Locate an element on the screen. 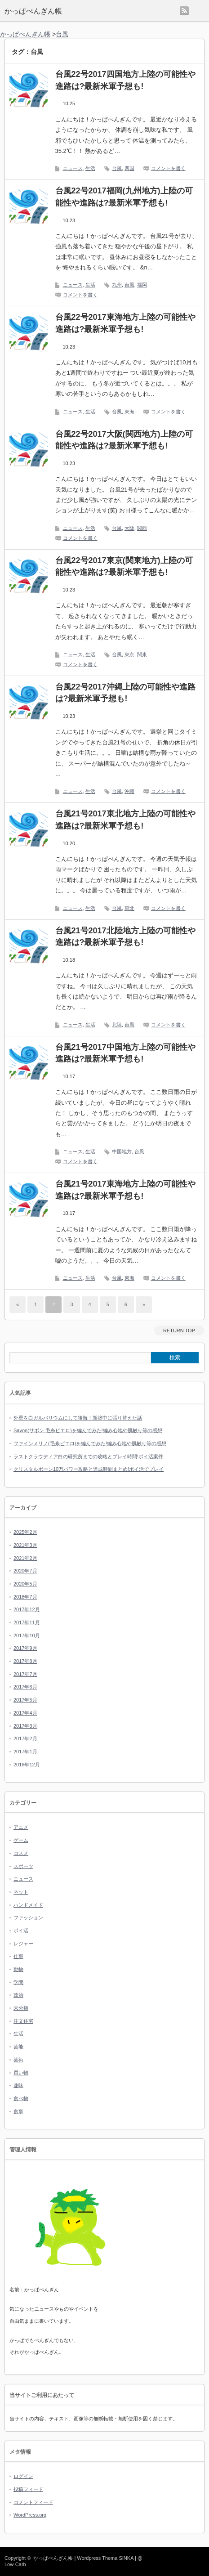 Image resolution: width=209 pixels, height=2576 pixels. 2020年5月 is located at coordinates (25, 1583).